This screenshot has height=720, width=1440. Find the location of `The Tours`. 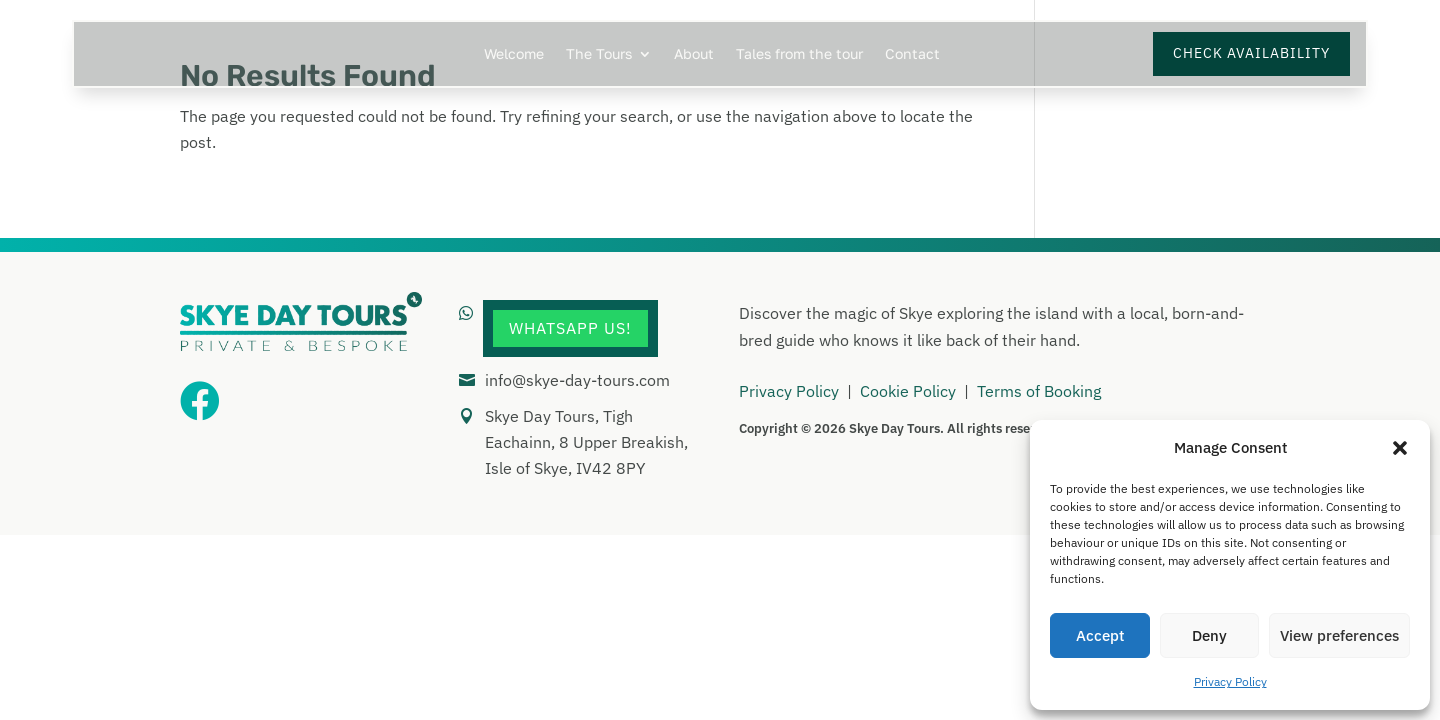

The Tours is located at coordinates (599, 54).